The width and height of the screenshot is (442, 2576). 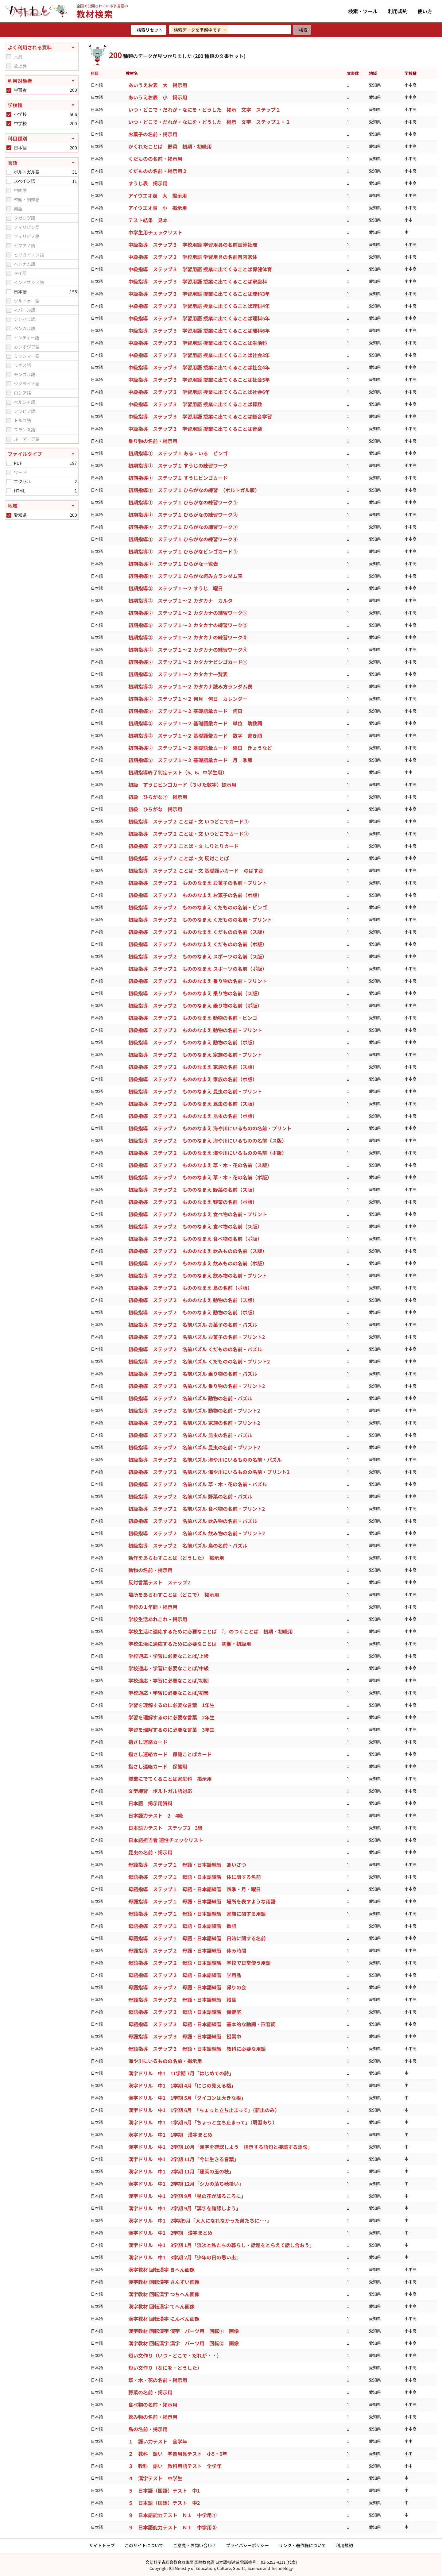 I want to click on 初級指導 ステップ２ もののなまえ 乗り物の名前（ポ版）, so click(x=195, y=1005).